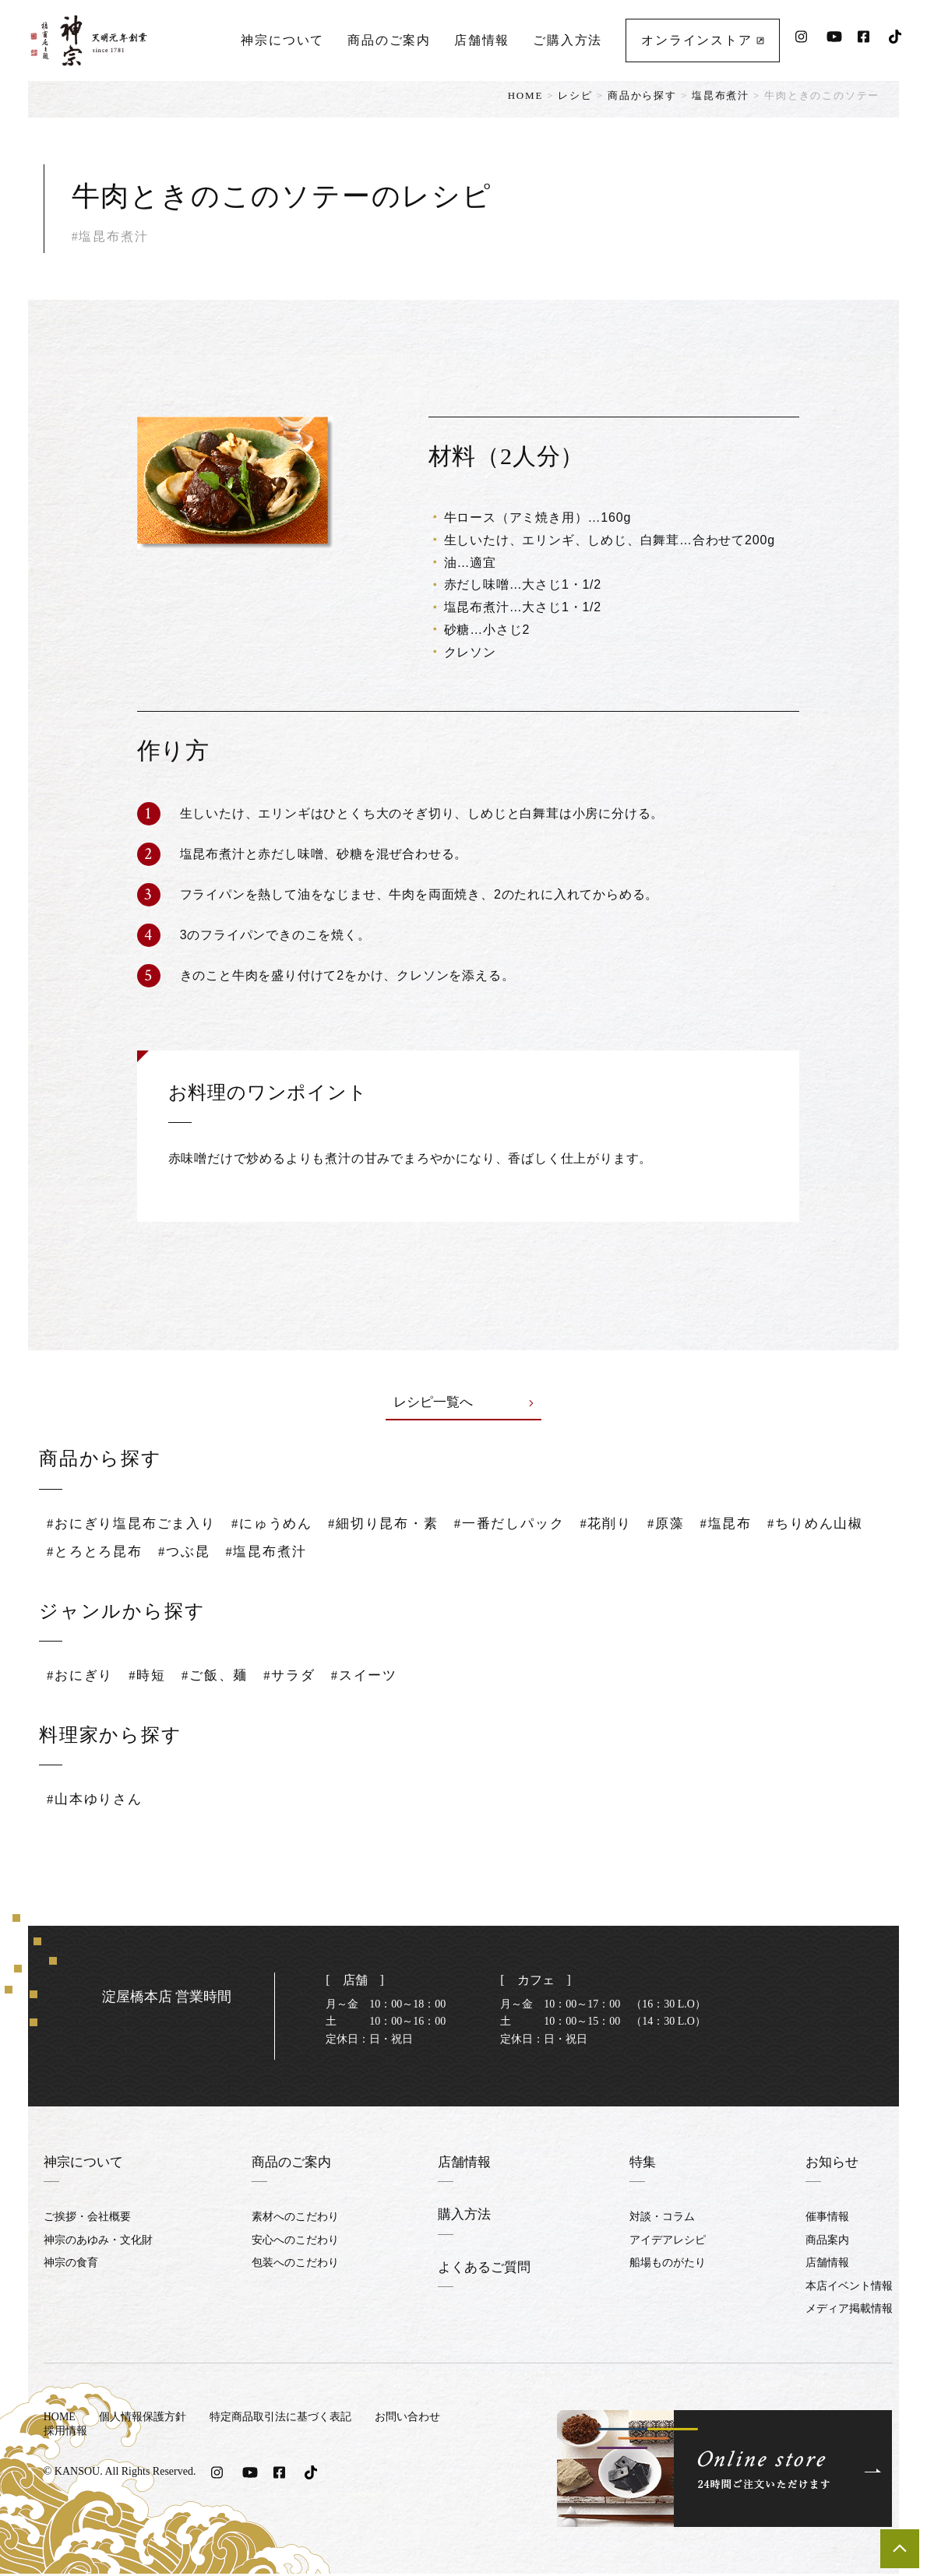 The width and height of the screenshot is (927, 2576). I want to click on 塩昆布煮汁, so click(720, 95).